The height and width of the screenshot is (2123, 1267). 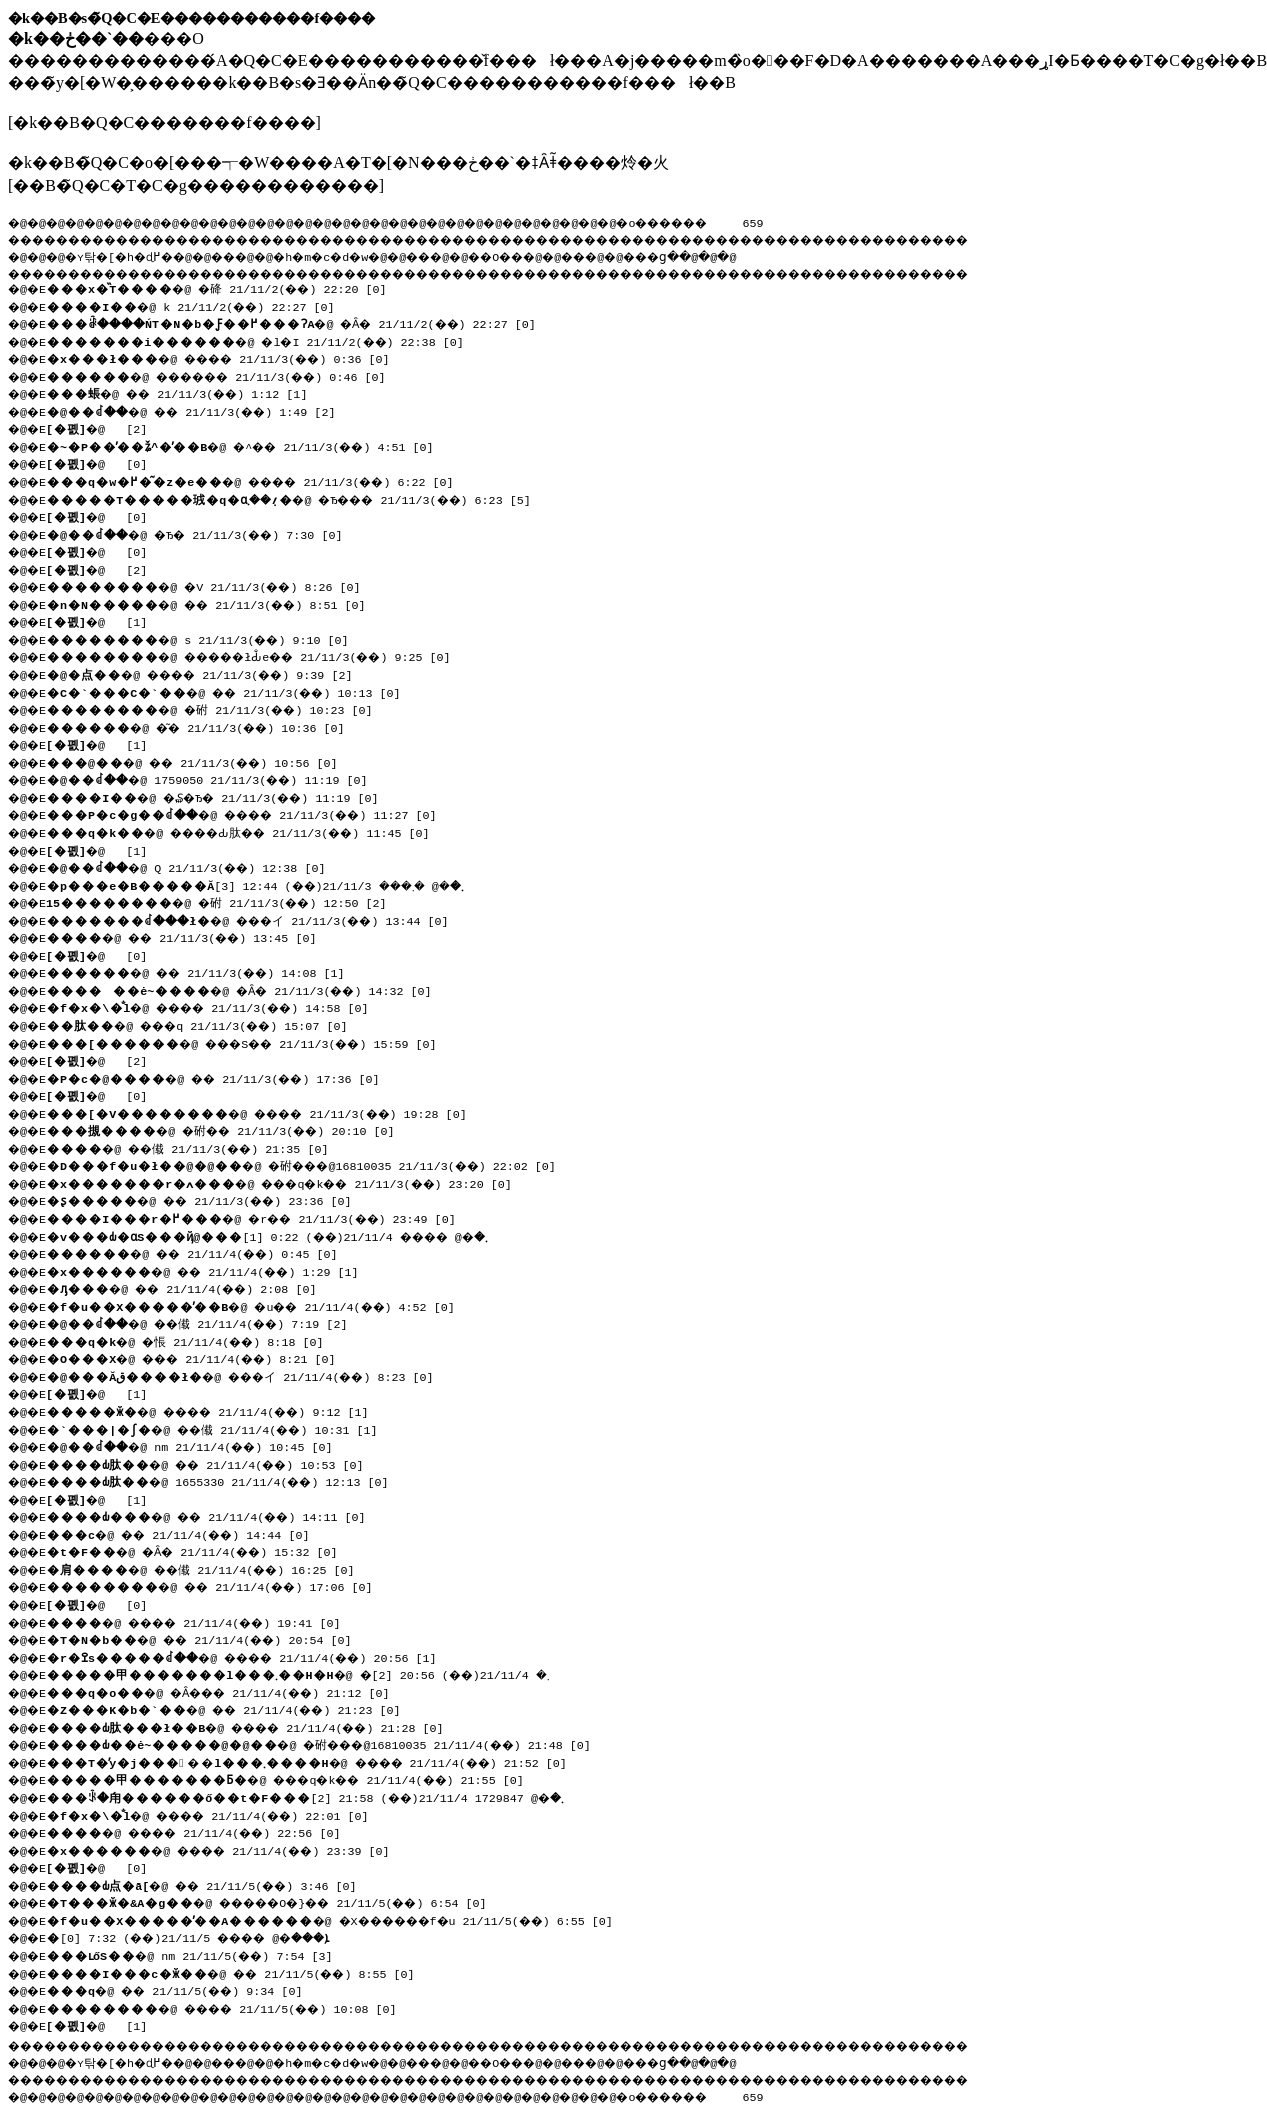 What do you see at coordinates (314, 1796) in the screenshot?
I see `�@ 1729847 21/11/4(��) 21:58 [2]` at bounding box center [314, 1796].